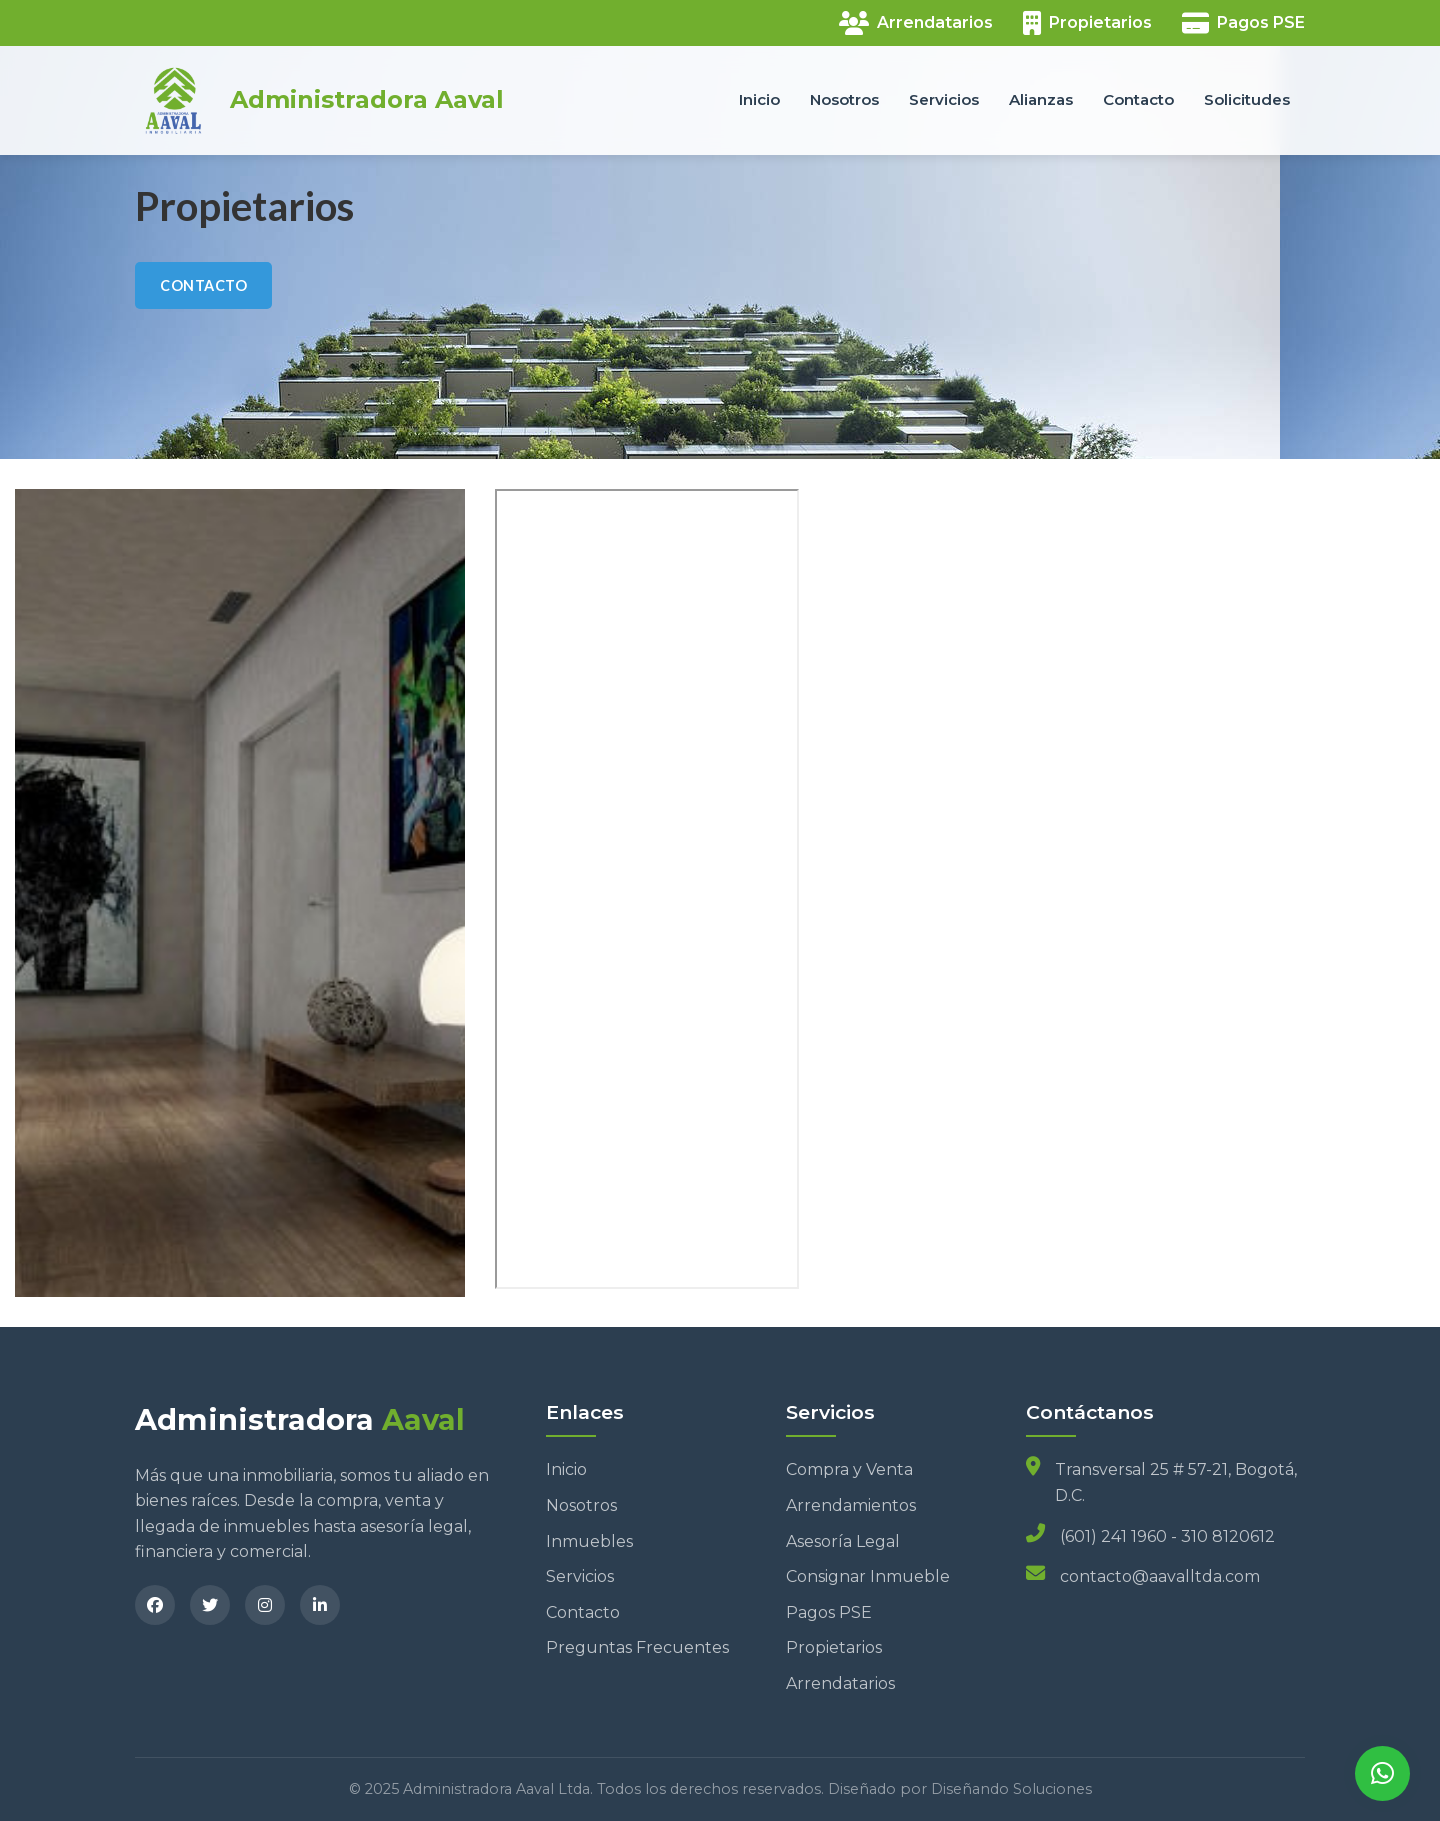 This screenshot has height=1821, width=1440. I want to click on Solicitudes, so click(1247, 99).